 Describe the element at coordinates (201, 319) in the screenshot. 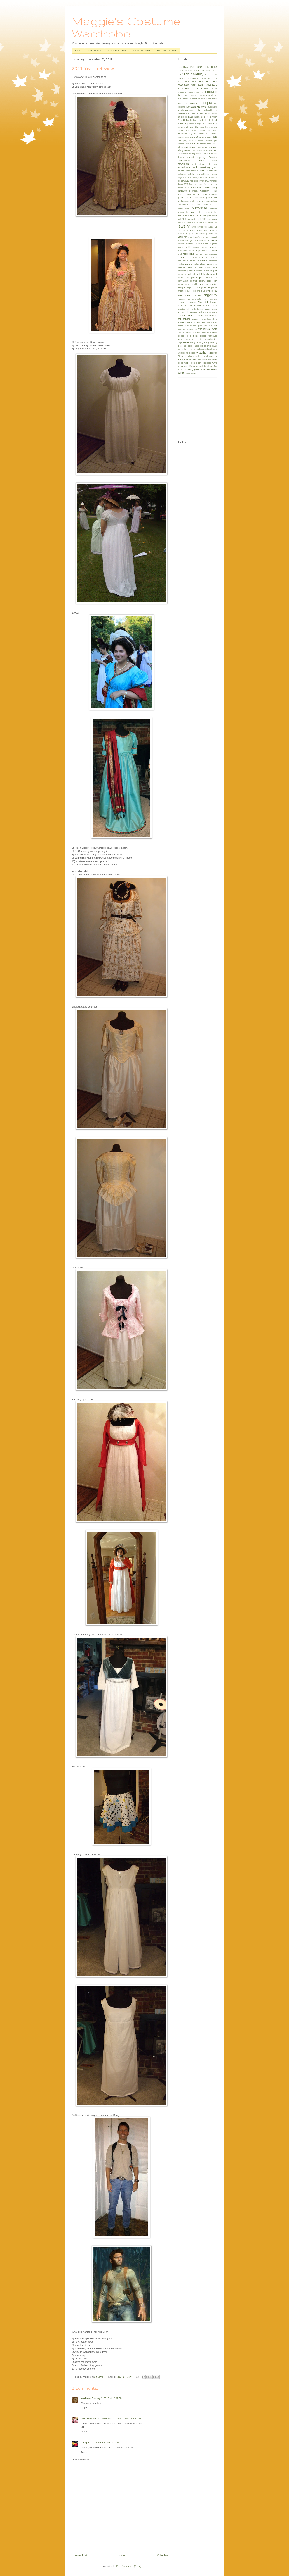

I see `shakespeare in love` at that location.